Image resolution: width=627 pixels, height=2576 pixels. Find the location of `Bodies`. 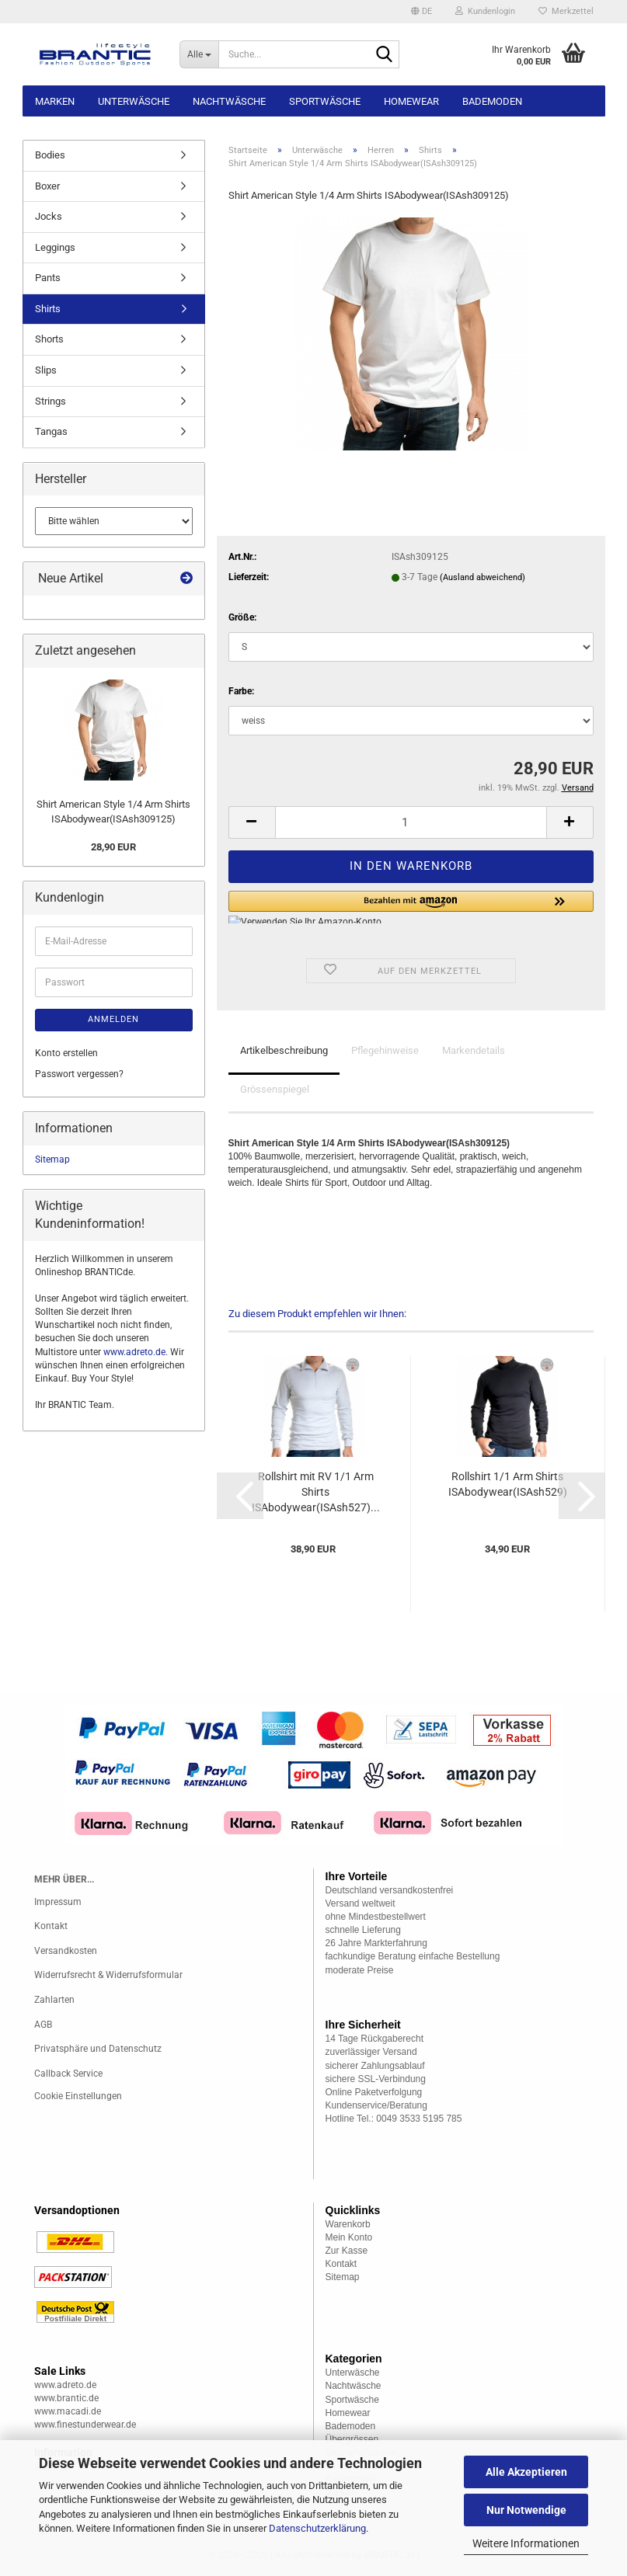

Bodies is located at coordinates (50, 155).